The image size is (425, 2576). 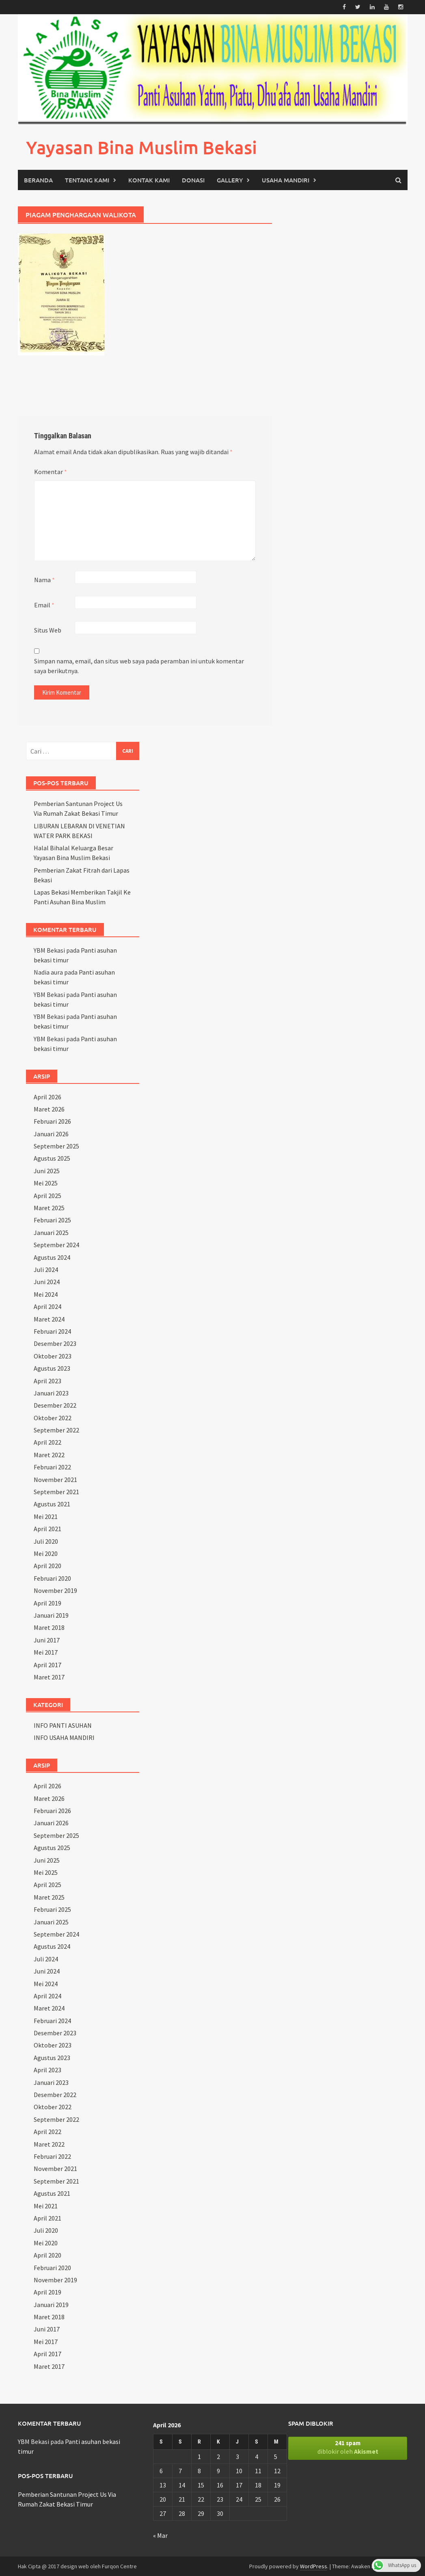 What do you see at coordinates (47, 1195) in the screenshot?
I see `April 2025` at bounding box center [47, 1195].